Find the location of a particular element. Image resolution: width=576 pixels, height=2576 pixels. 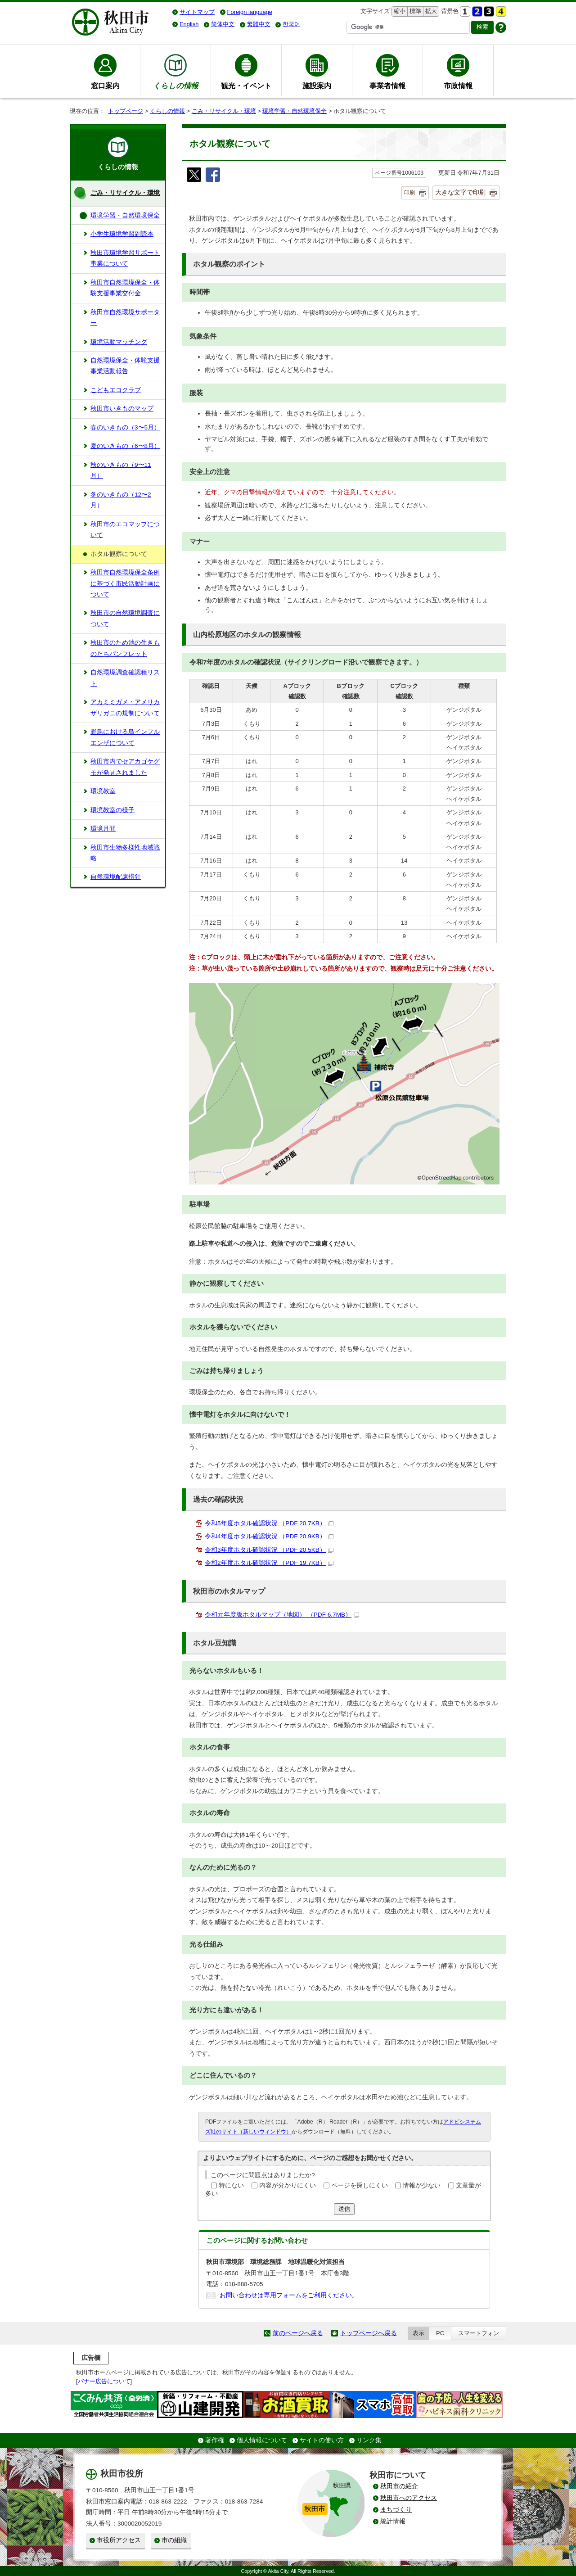

内容が分かりにくい is located at coordinates (287, 2185).